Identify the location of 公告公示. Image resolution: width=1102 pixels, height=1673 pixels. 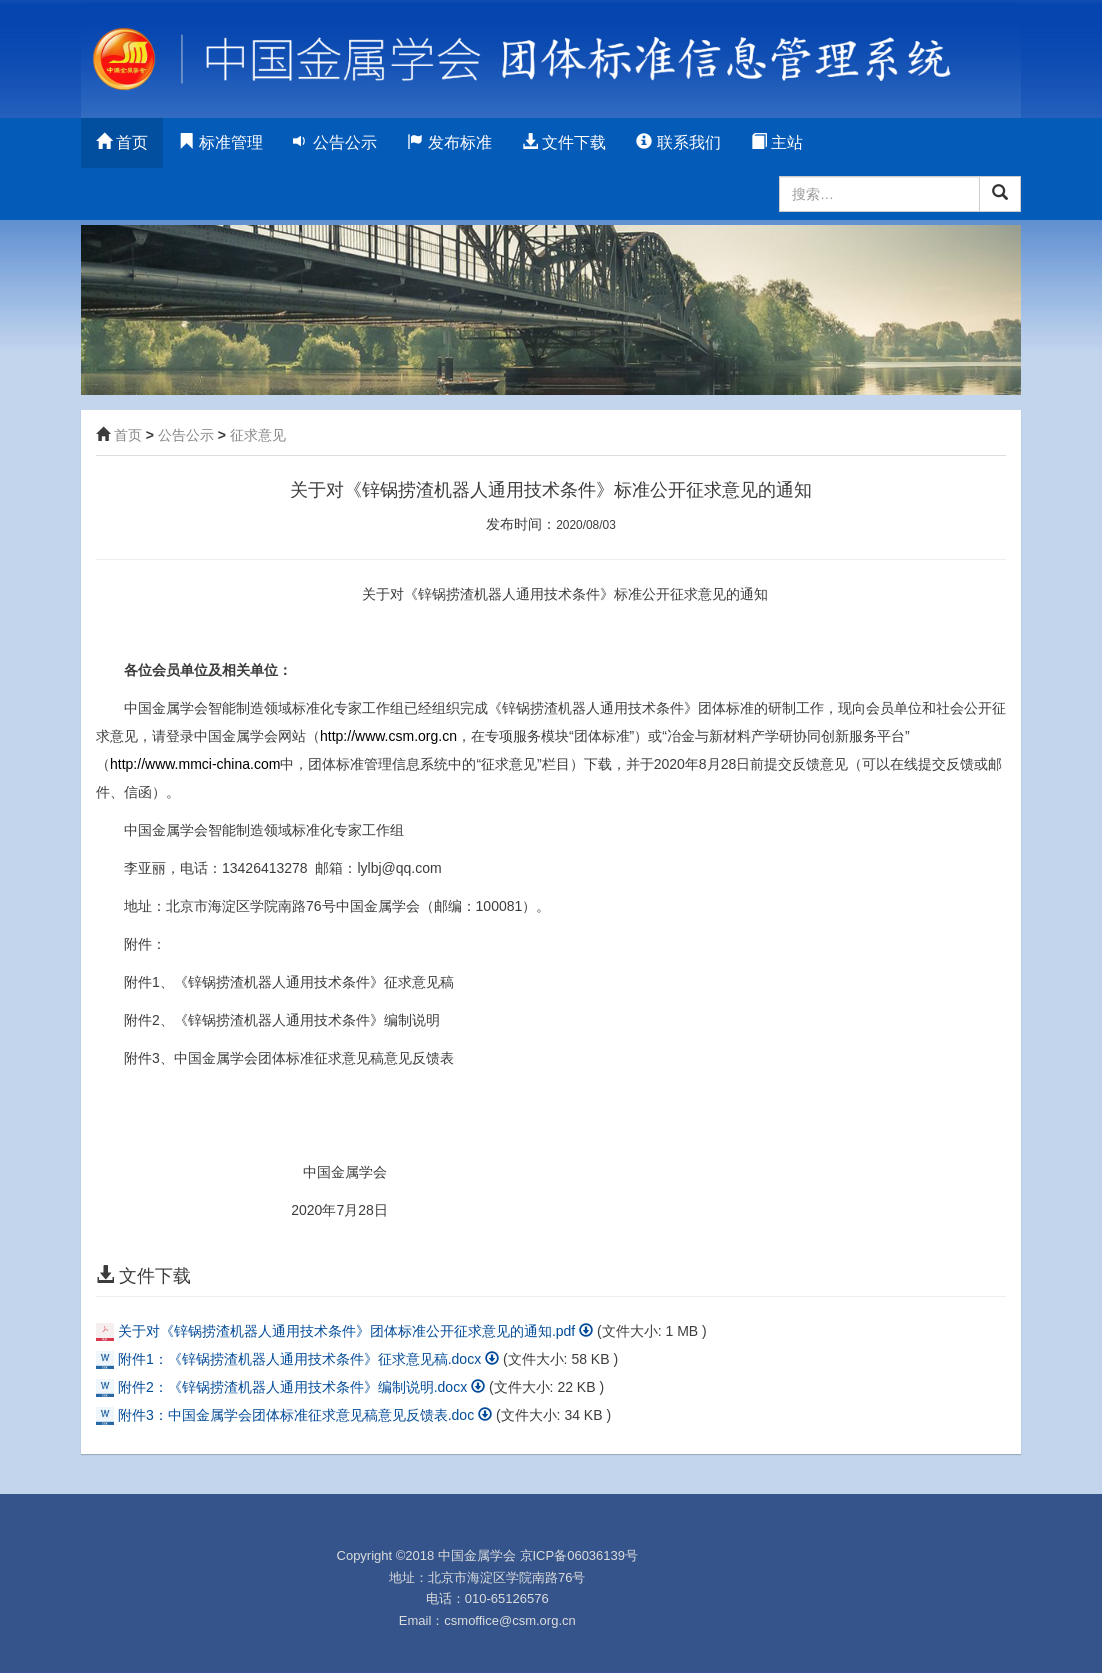
(335, 142).